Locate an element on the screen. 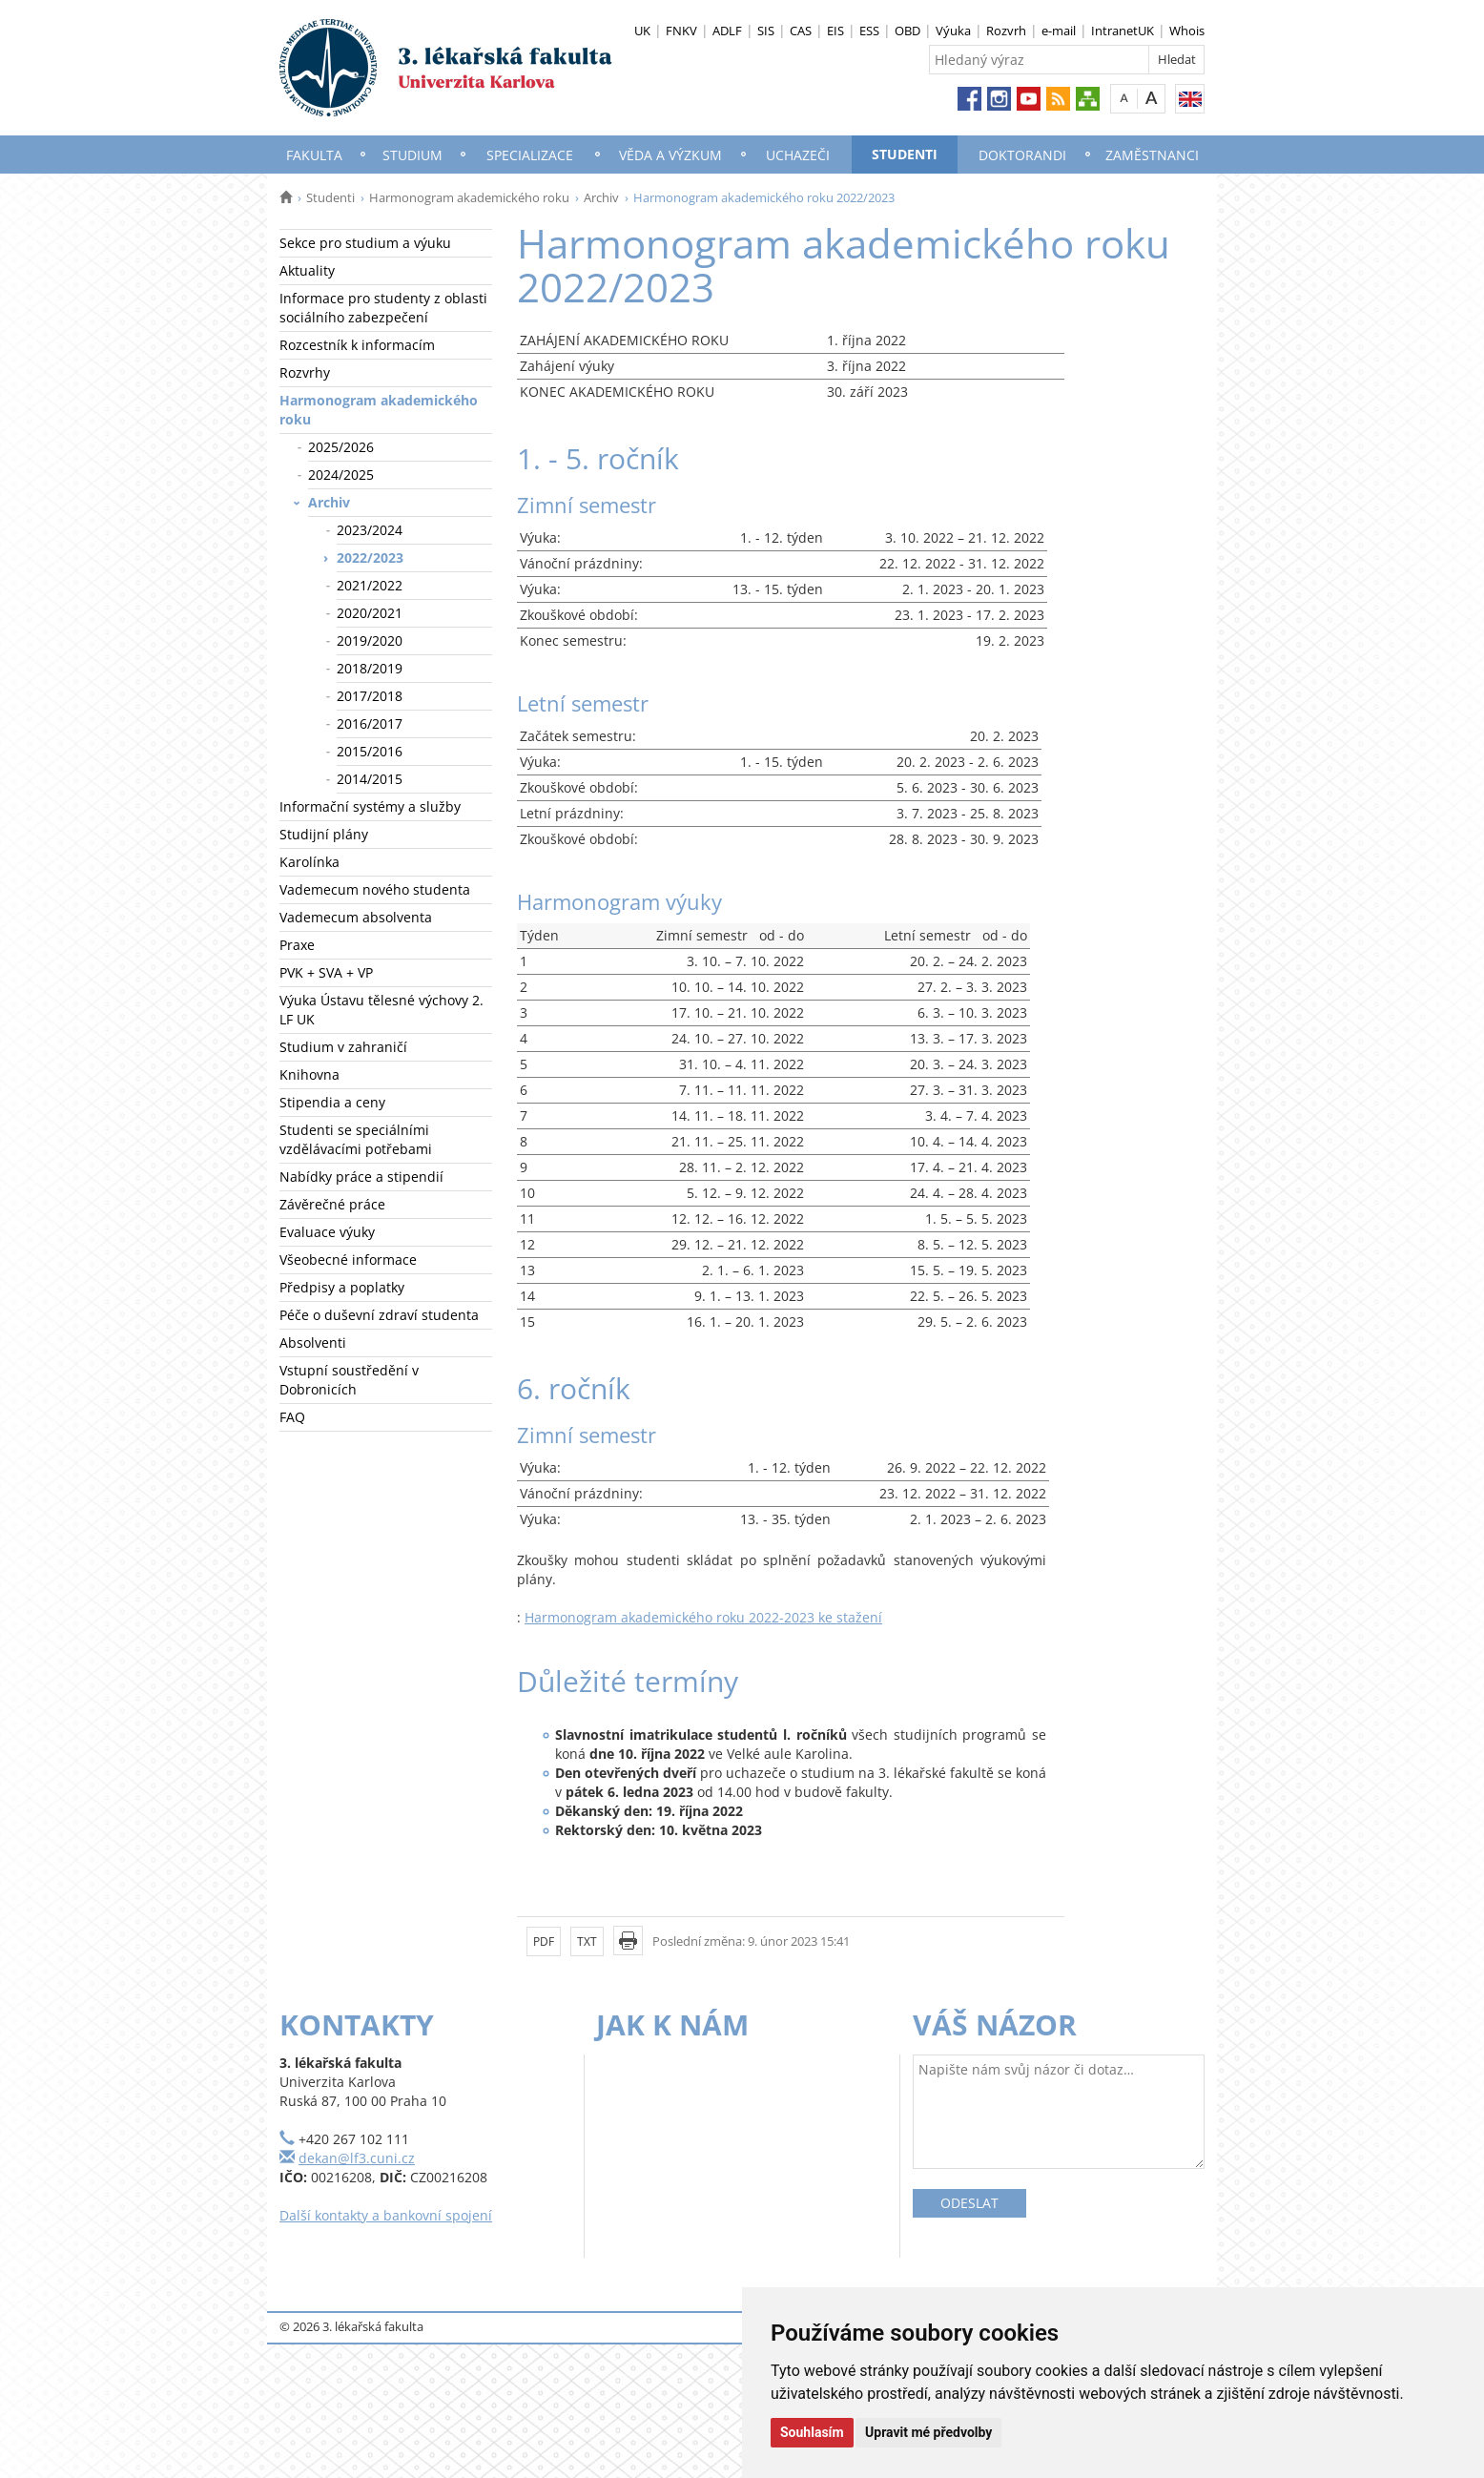 The width and height of the screenshot is (1484, 2478). Karolínka is located at coordinates (309, 862).